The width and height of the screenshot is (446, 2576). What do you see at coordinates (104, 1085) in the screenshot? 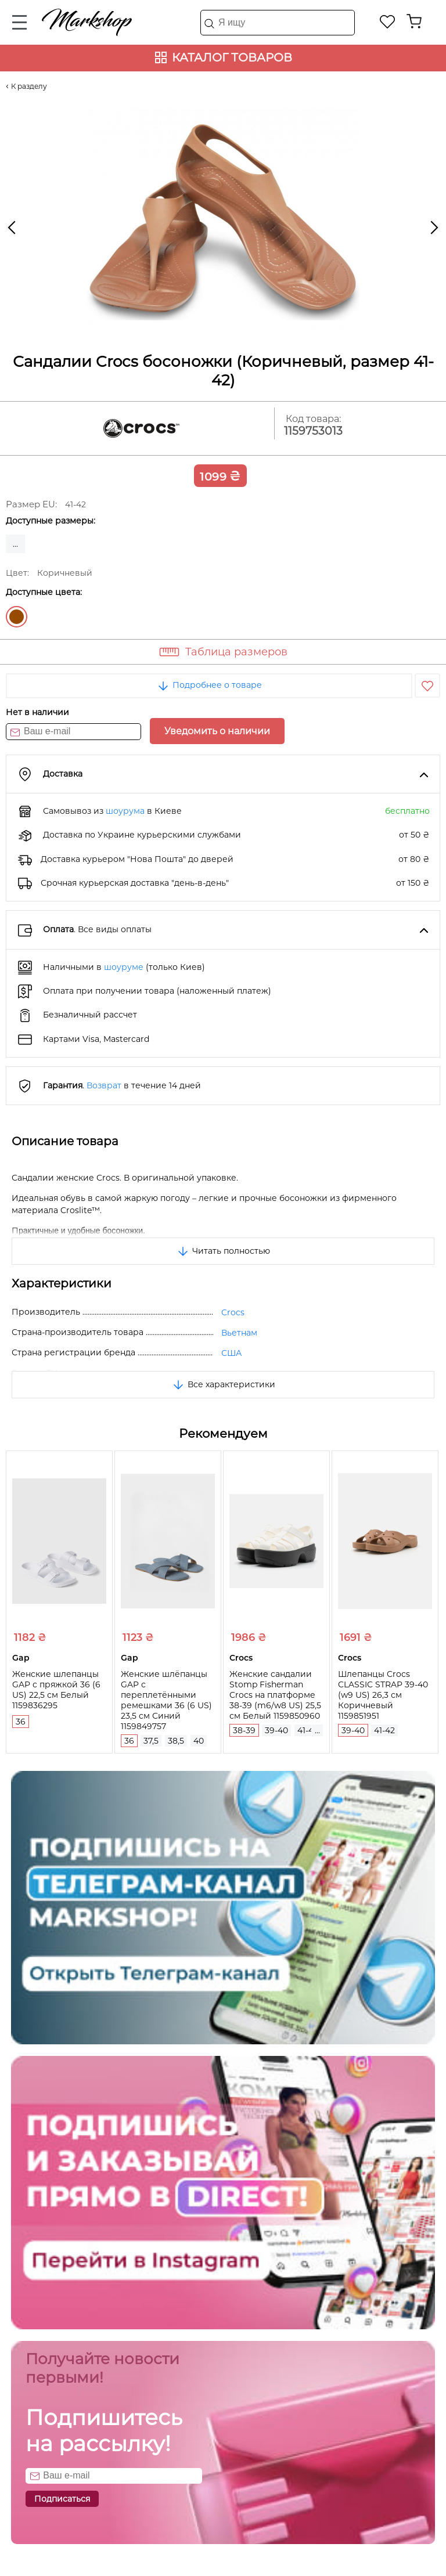
I see `Возврат` at bounding box center [104, 1085].